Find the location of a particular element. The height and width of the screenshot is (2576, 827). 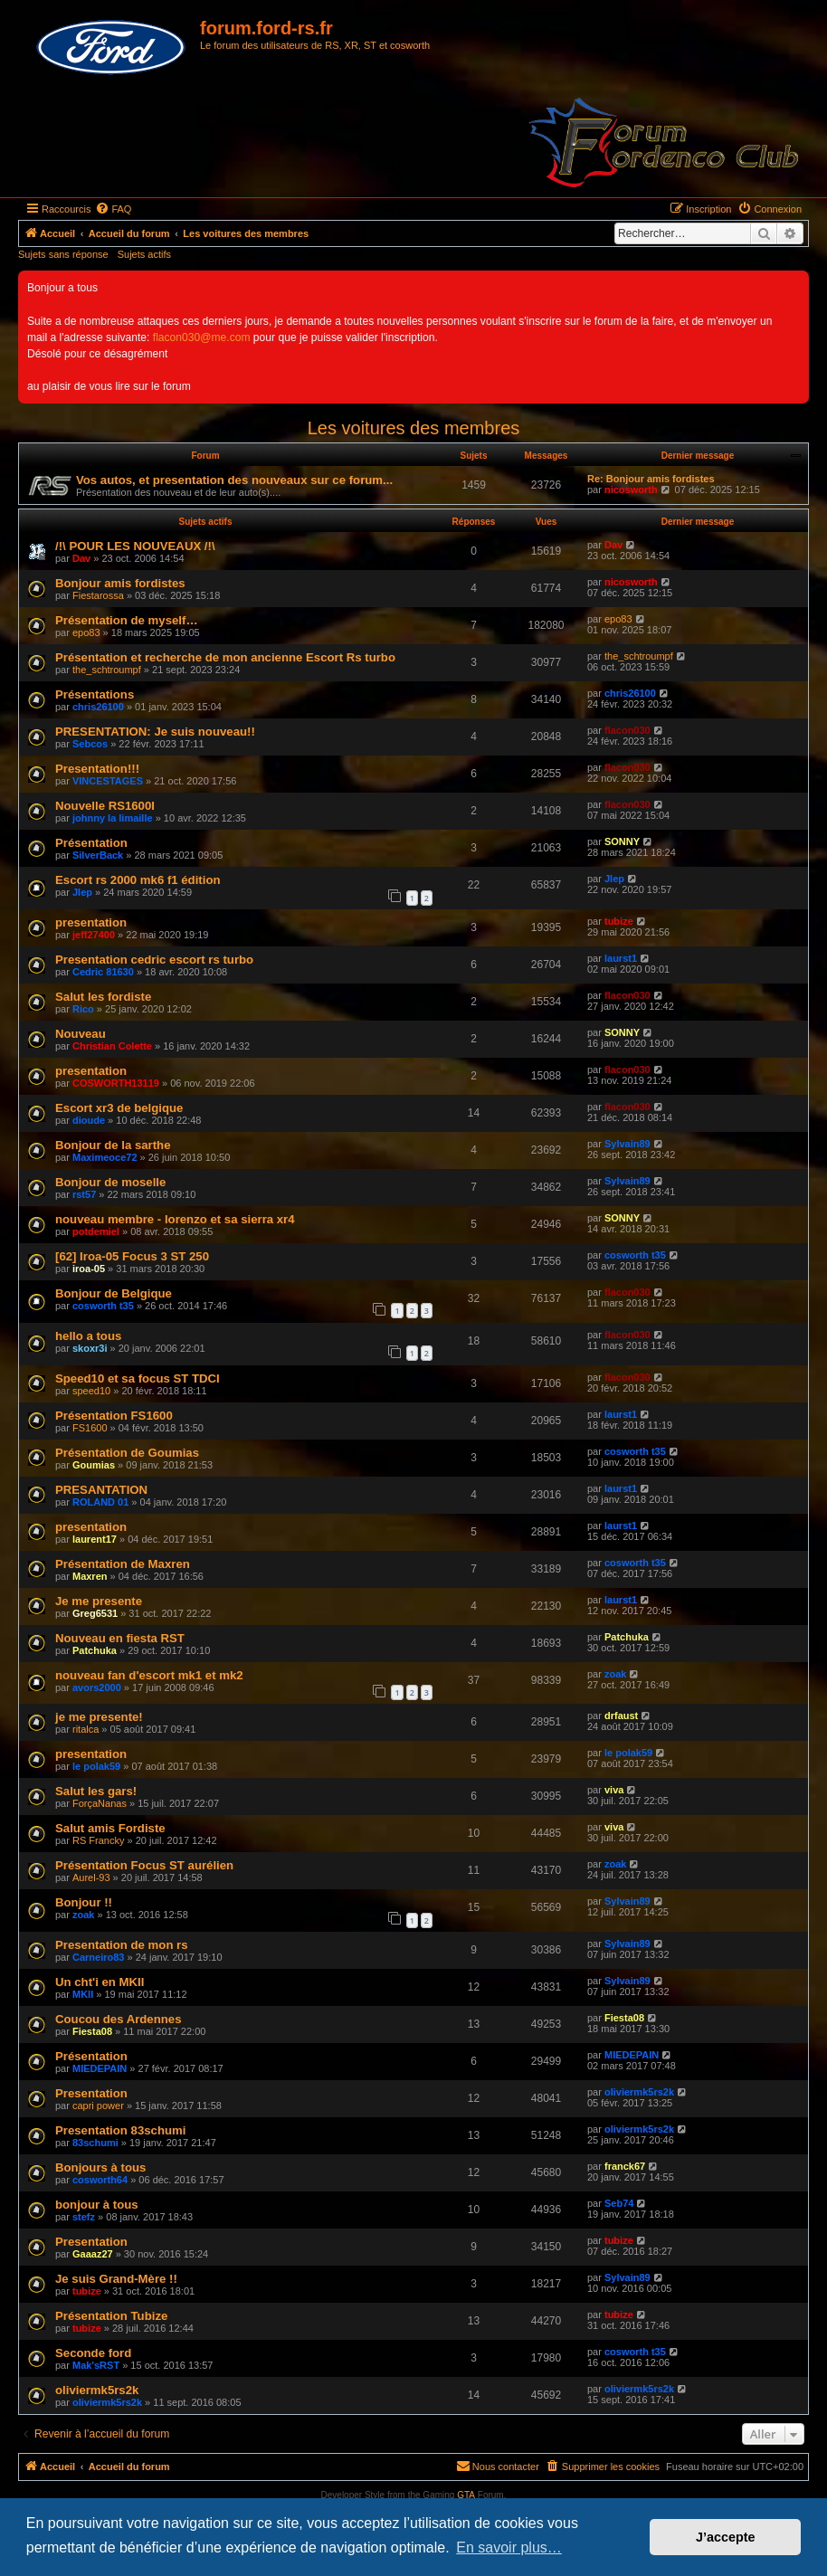

Présentation de Goumias is located at coordinates (127, 1452).